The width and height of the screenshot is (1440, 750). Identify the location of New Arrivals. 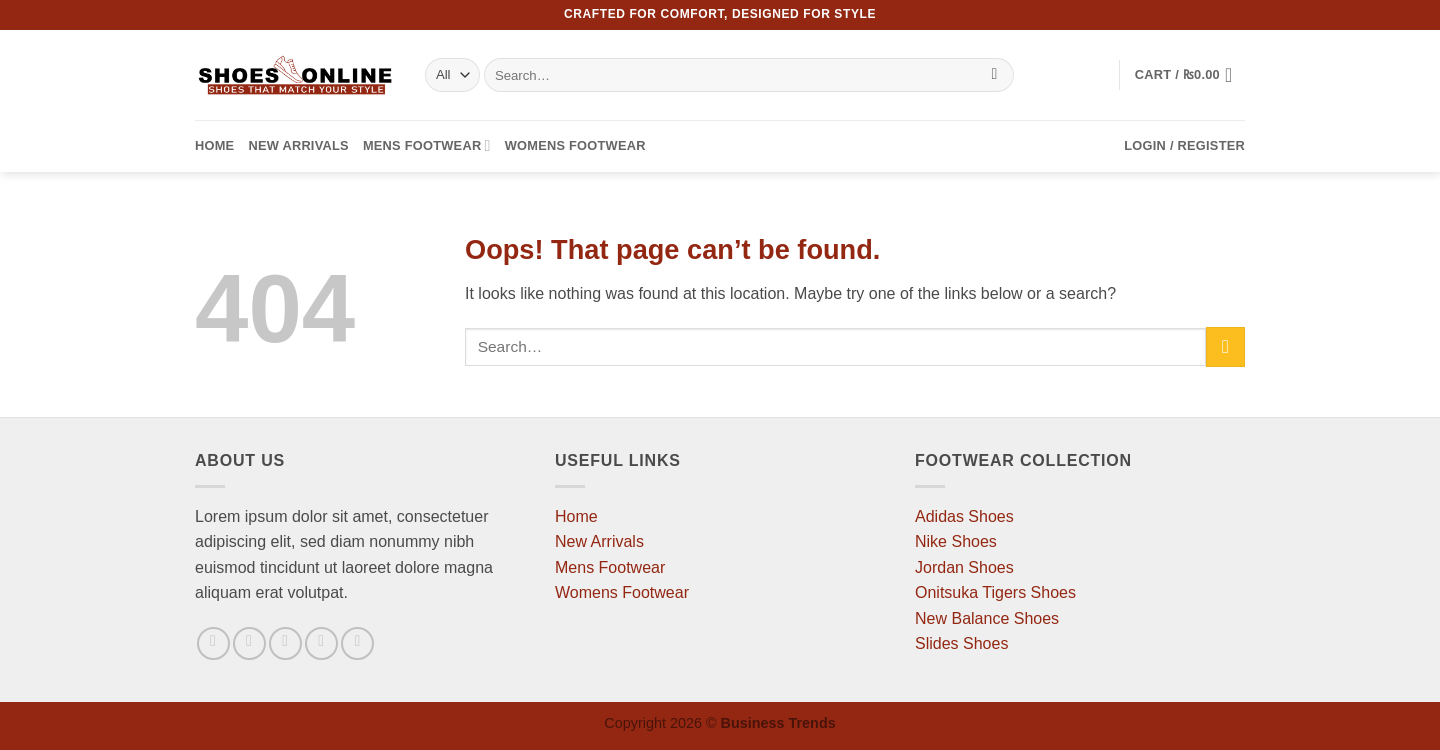
(298, 145).